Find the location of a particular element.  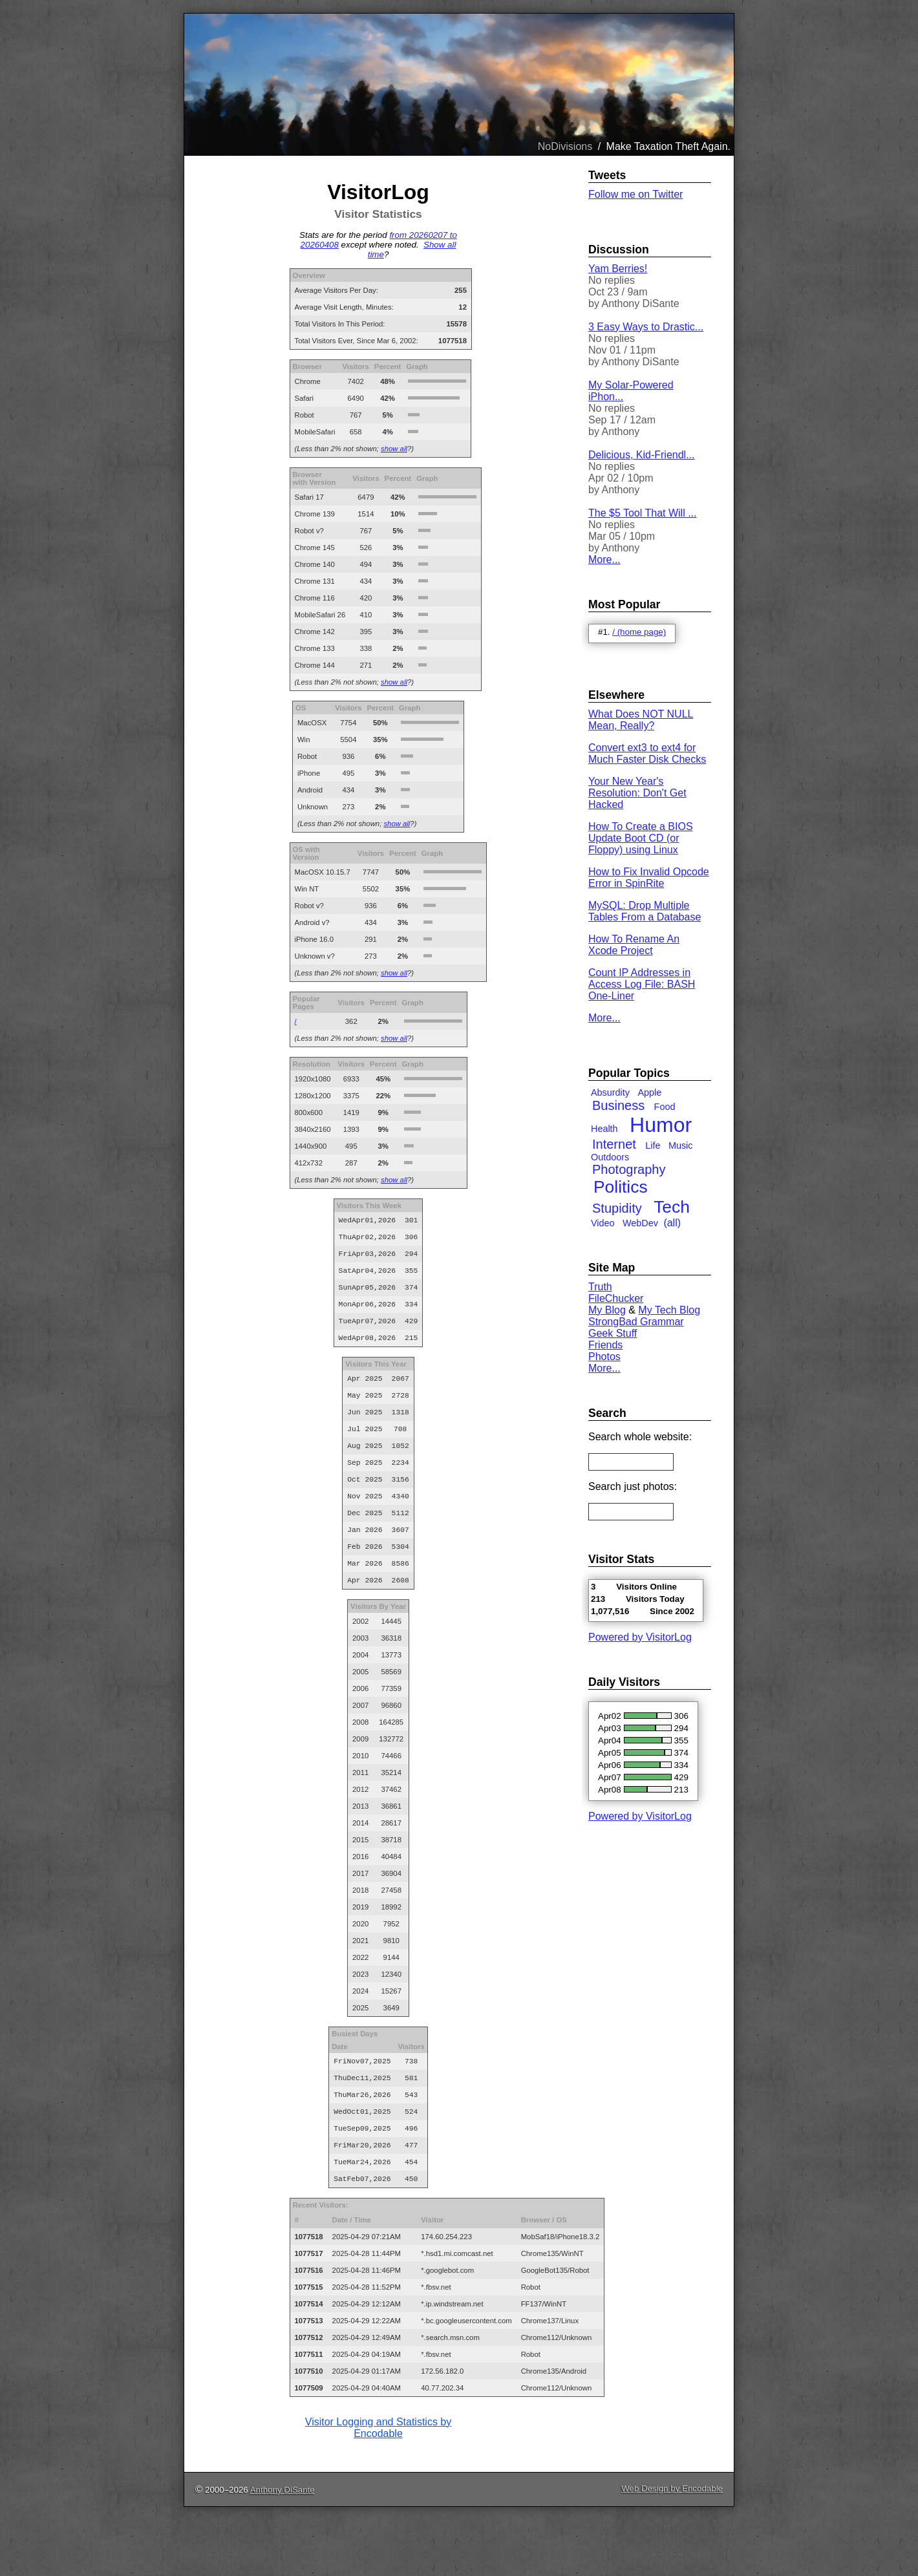

NoDivisions is located at coordinates (565, 146).